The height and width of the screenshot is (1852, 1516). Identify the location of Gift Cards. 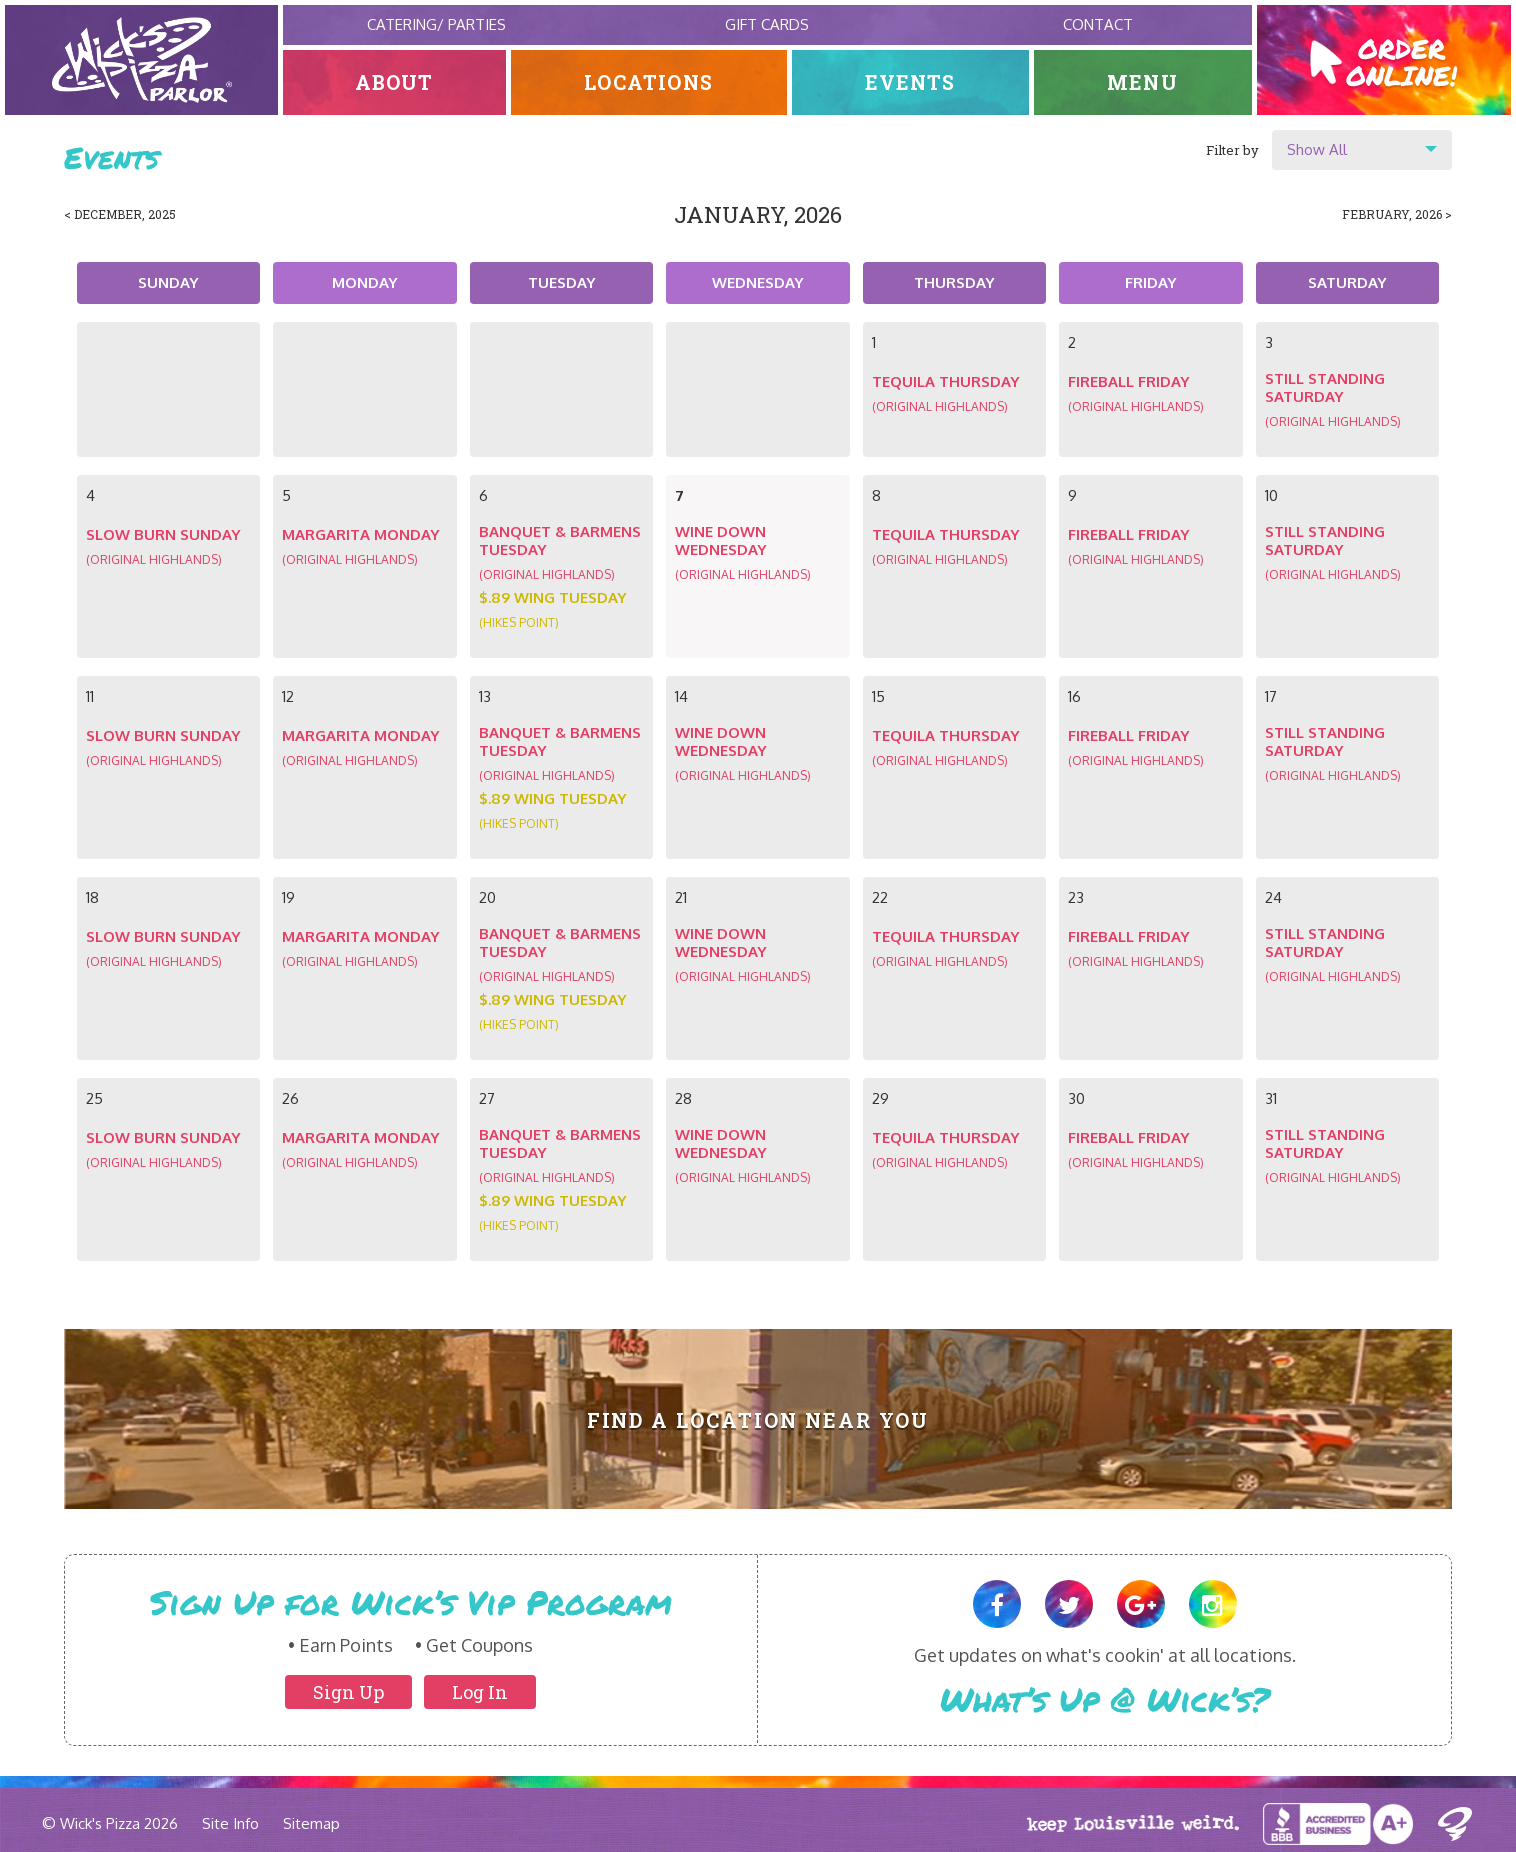
(767, 24).